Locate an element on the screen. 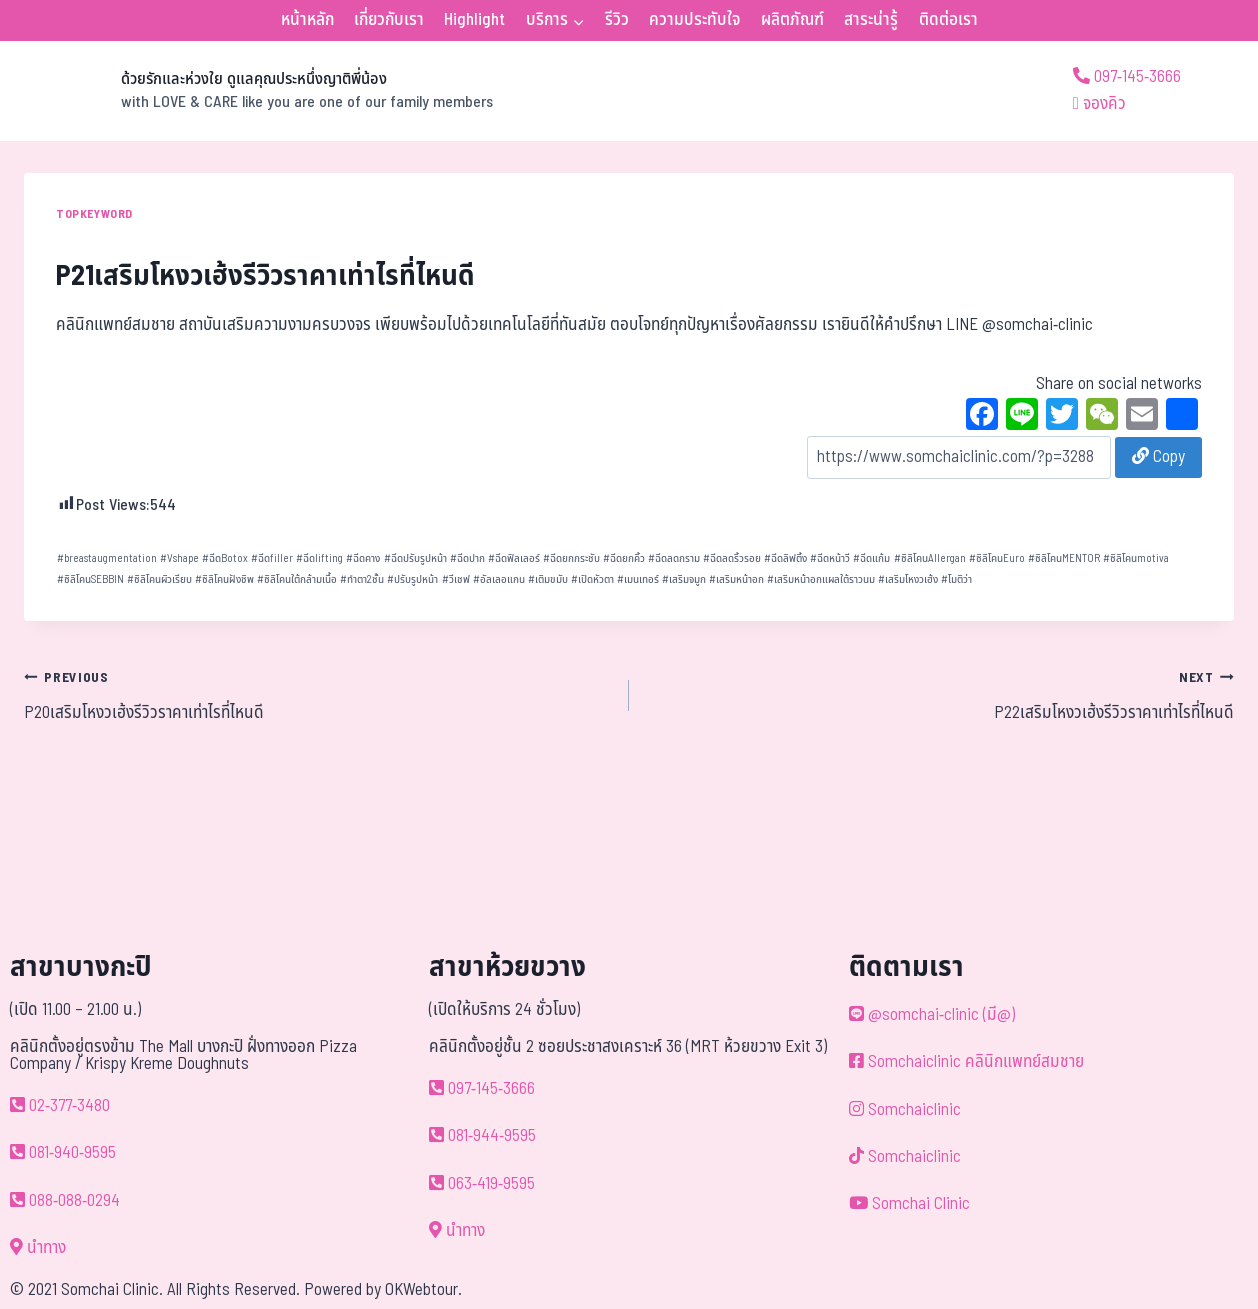 The height and width of the screenshot is (1309, 1258). ผลิตภัณฑ์ is located at coordinates (792, 20).